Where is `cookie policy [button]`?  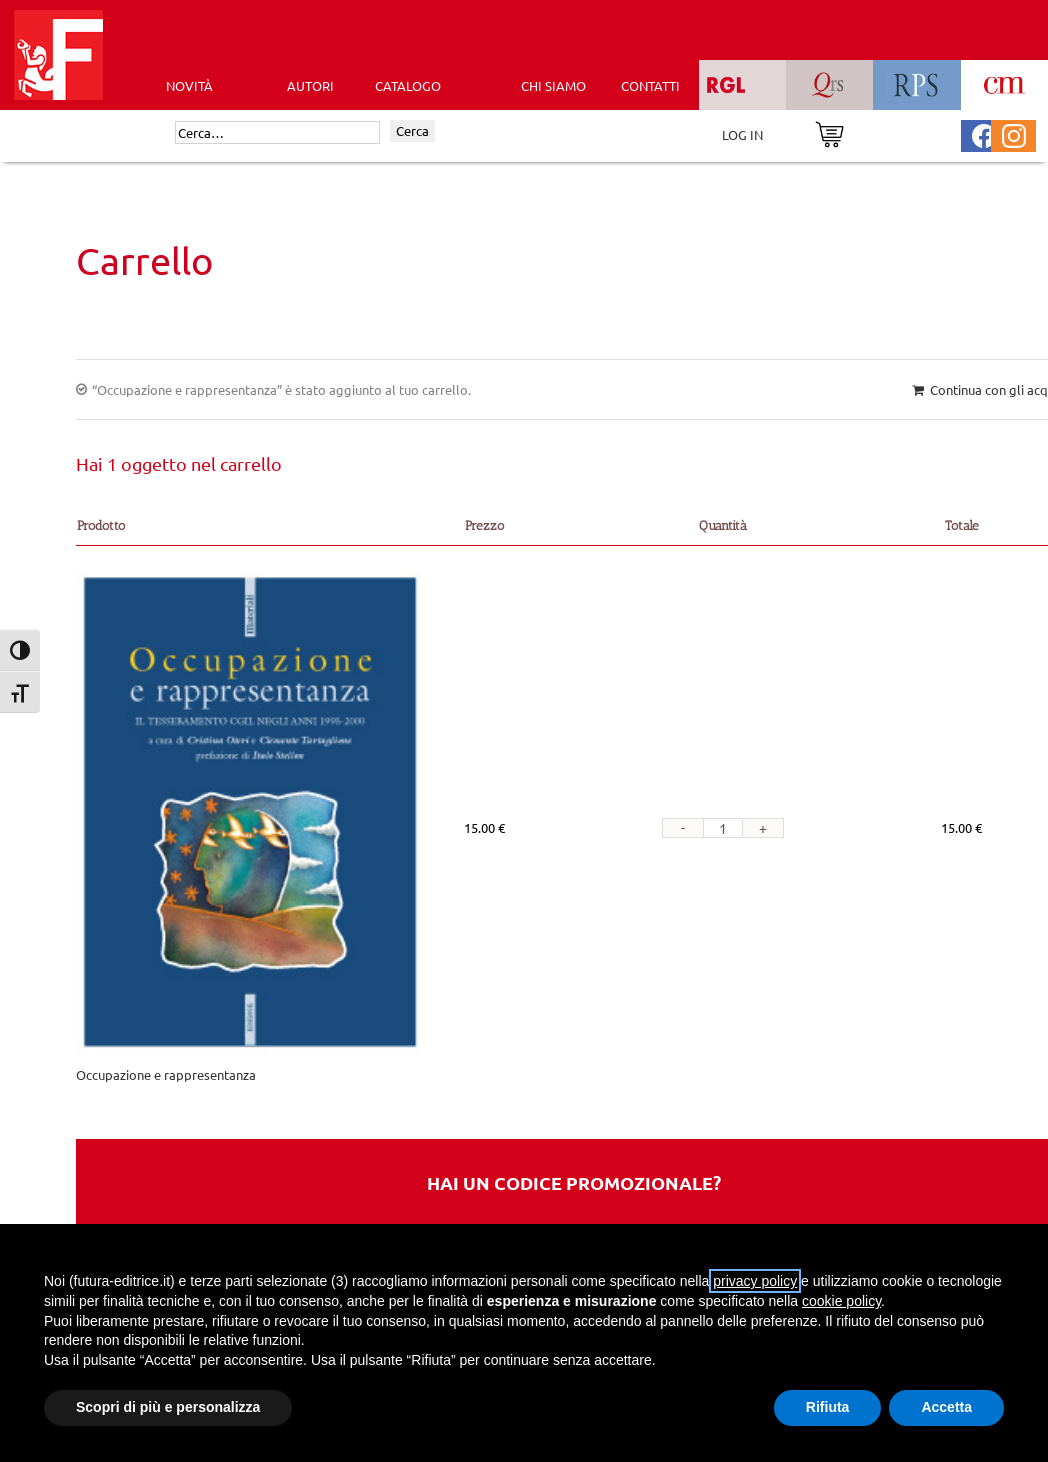 cookie policy [button] is located at coordinates (841, 1301).